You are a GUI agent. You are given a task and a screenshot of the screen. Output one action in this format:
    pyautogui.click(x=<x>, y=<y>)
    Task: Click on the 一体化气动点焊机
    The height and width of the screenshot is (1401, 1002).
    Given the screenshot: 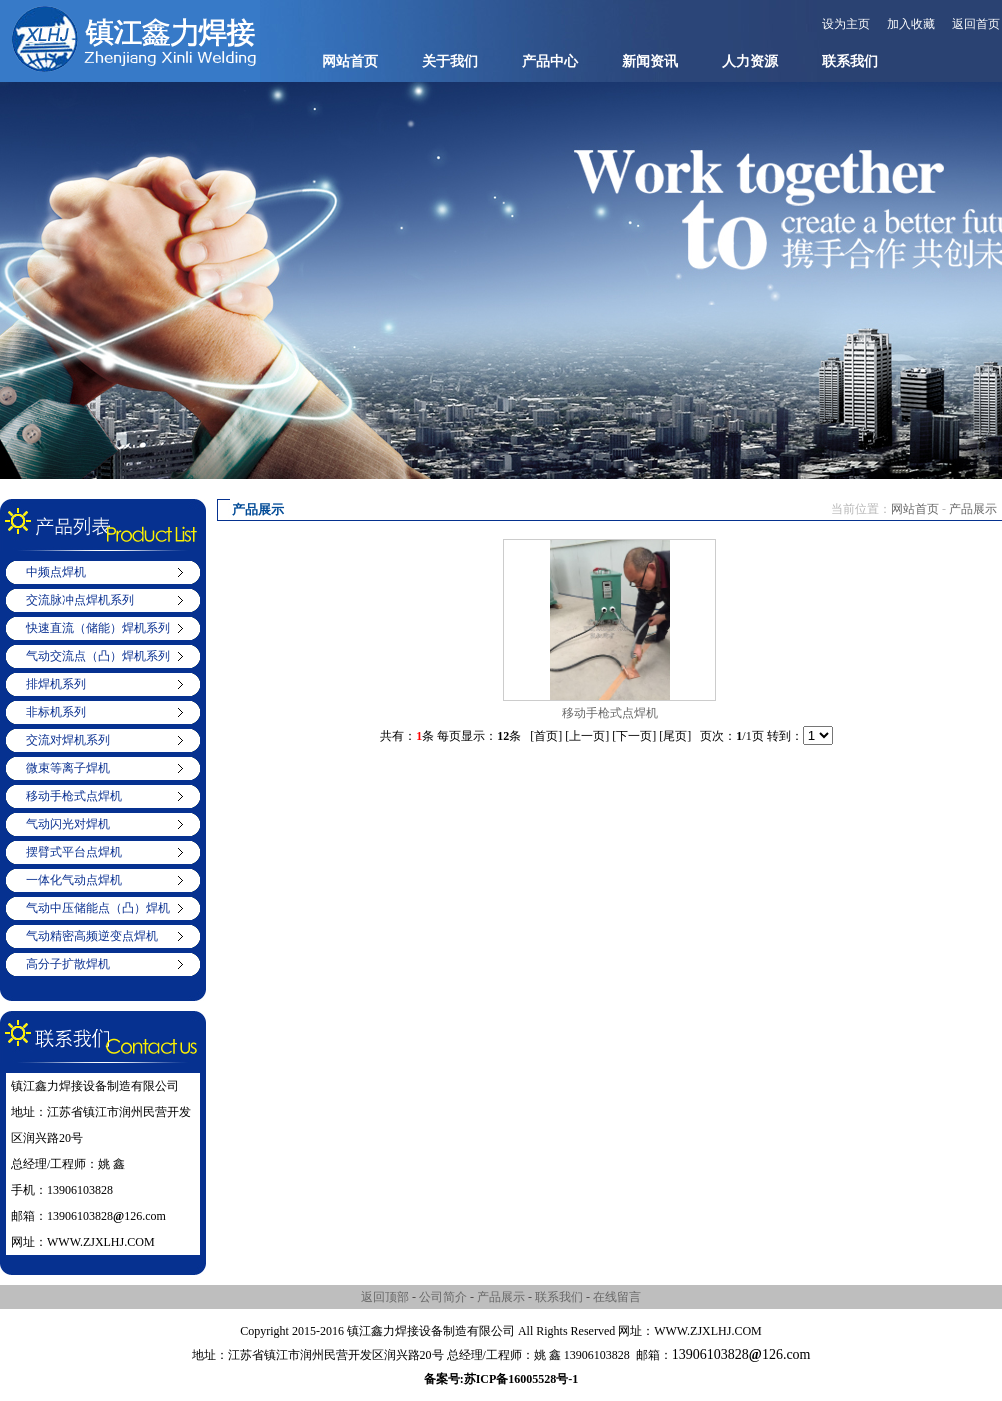 What is the action you would take?
    pyautogui.click(x=74, y=880)
    